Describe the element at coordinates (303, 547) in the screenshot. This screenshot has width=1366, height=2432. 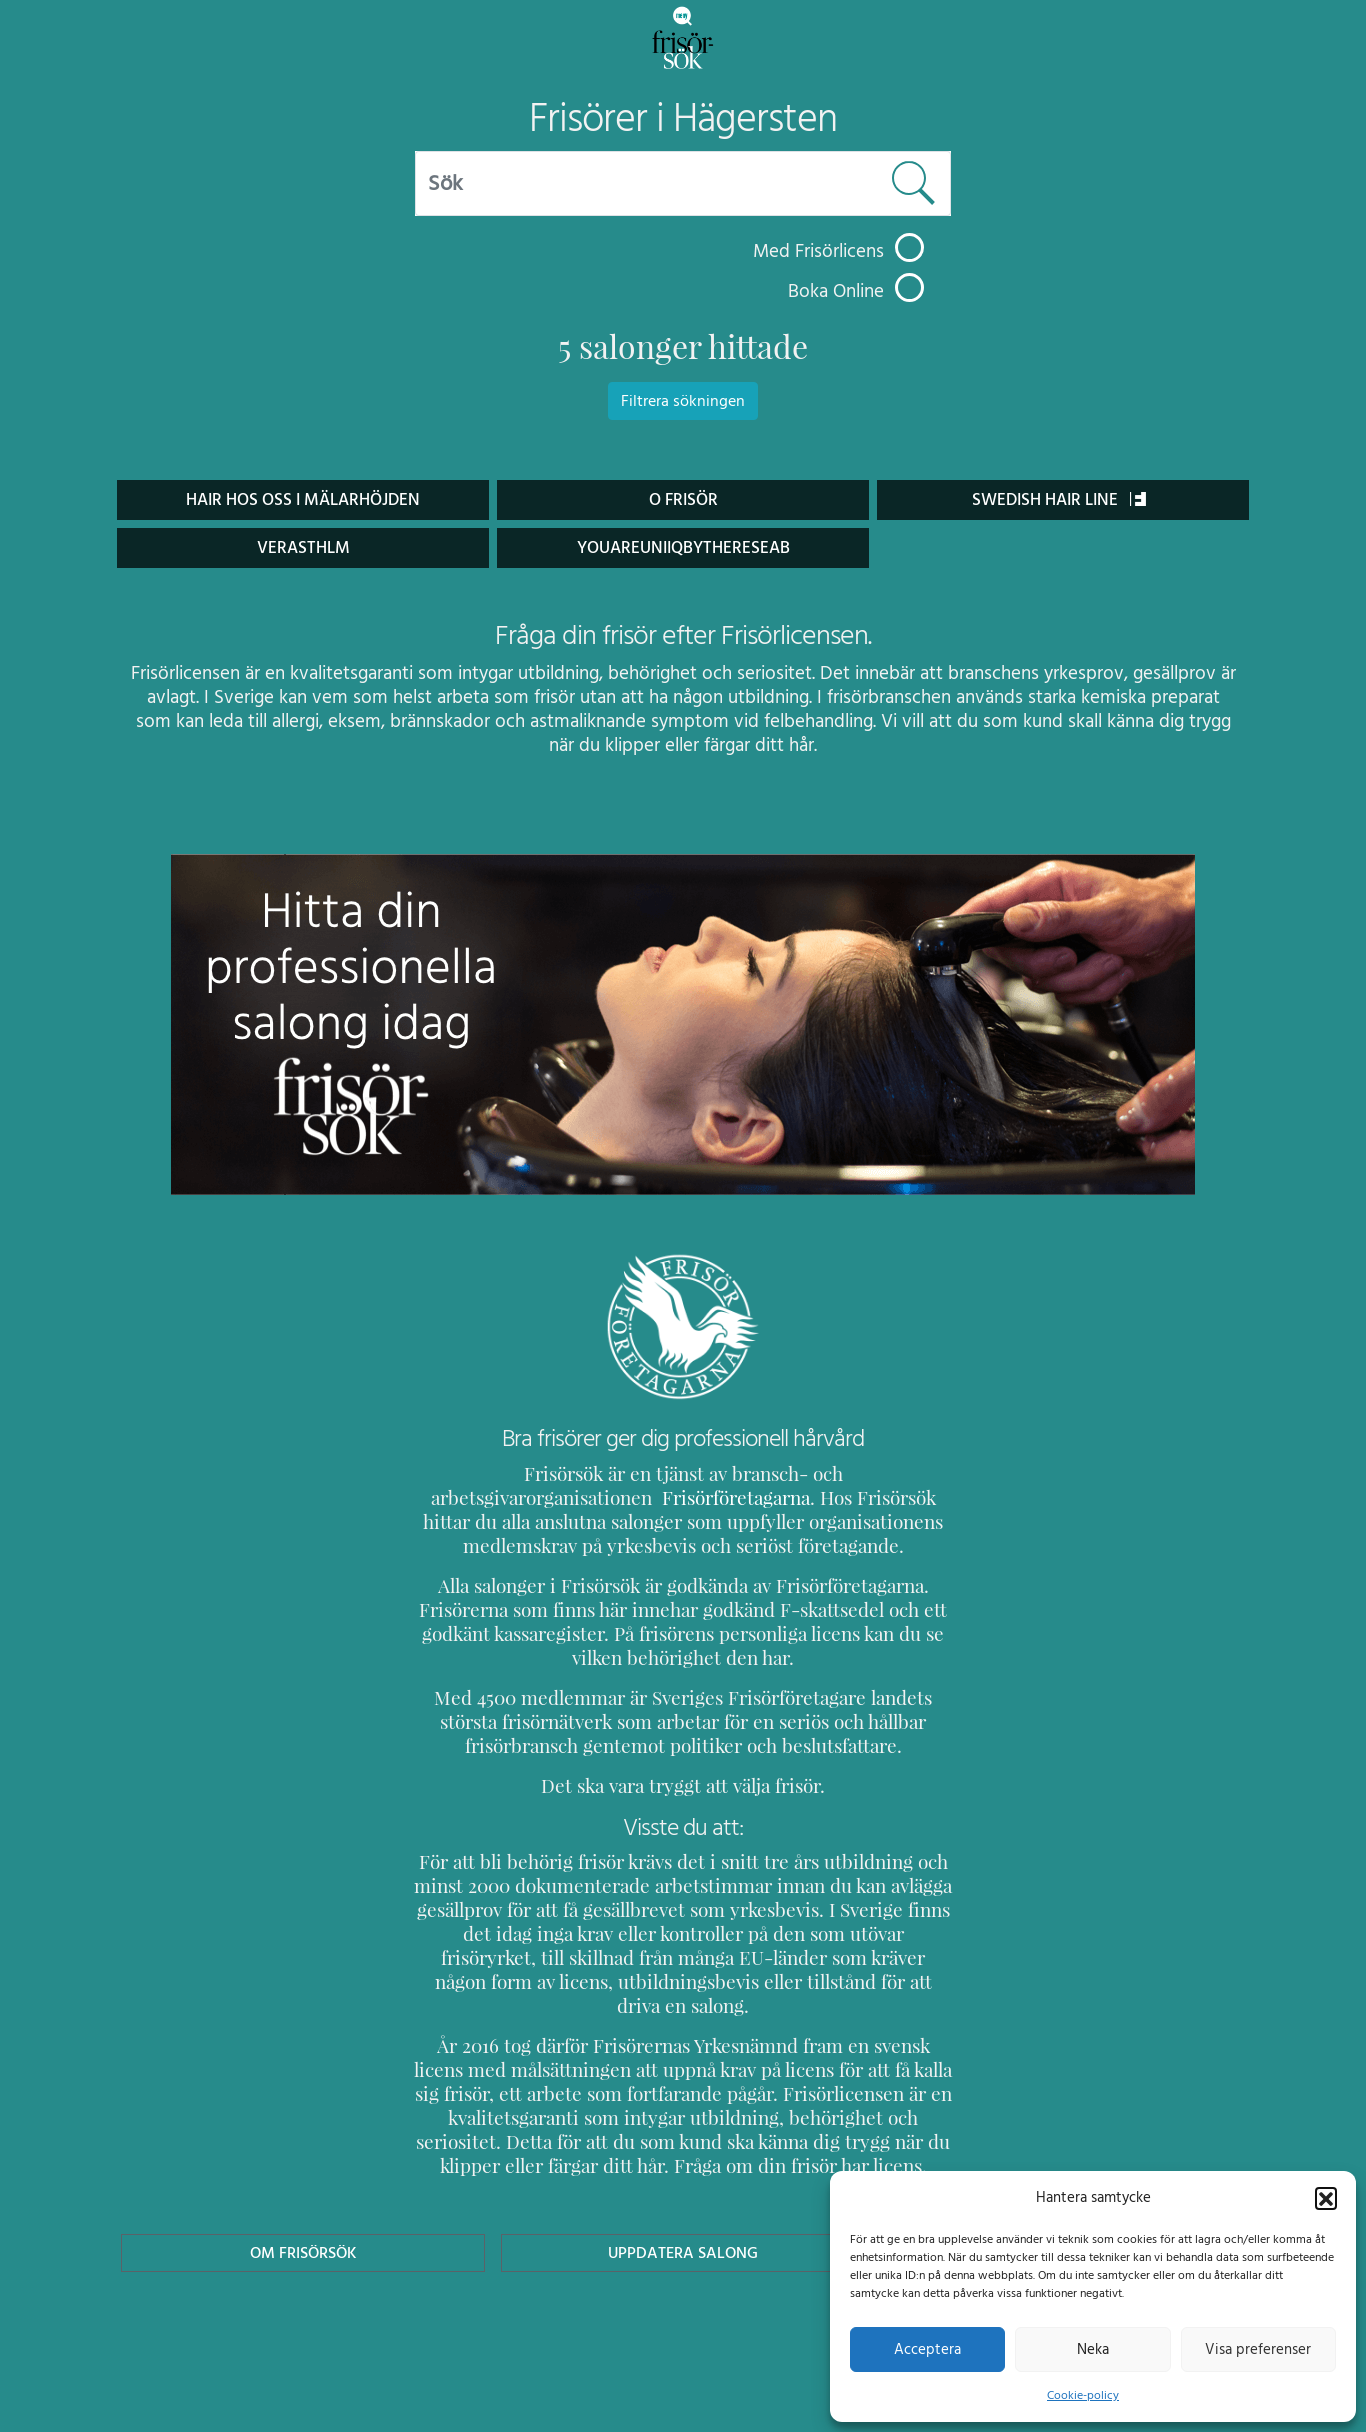
I see `Verasthlm` at that location.